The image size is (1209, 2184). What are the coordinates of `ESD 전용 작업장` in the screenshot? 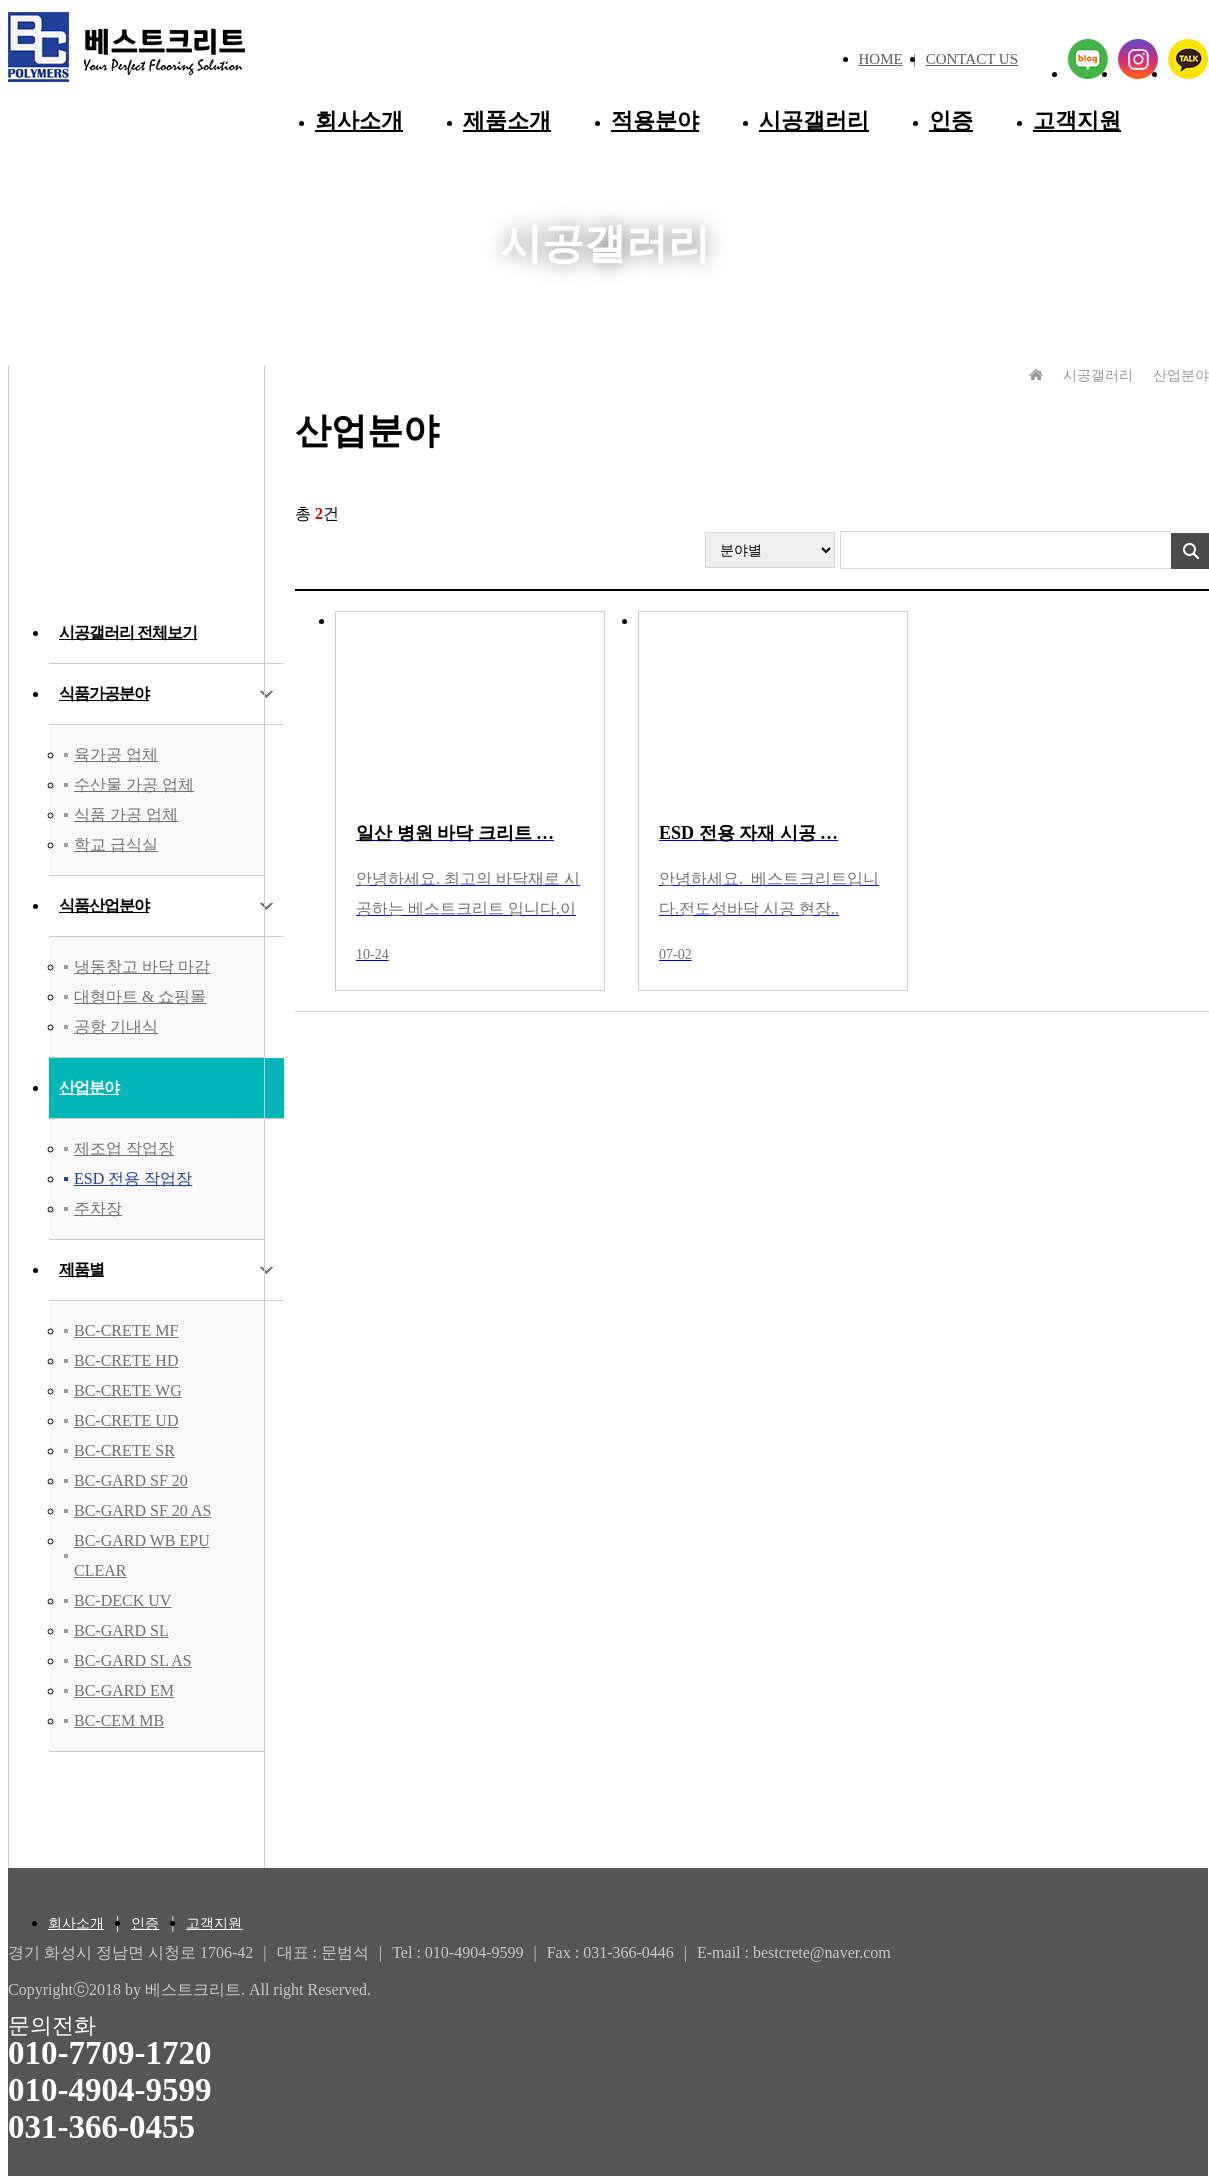 It's located at (133, 1178).